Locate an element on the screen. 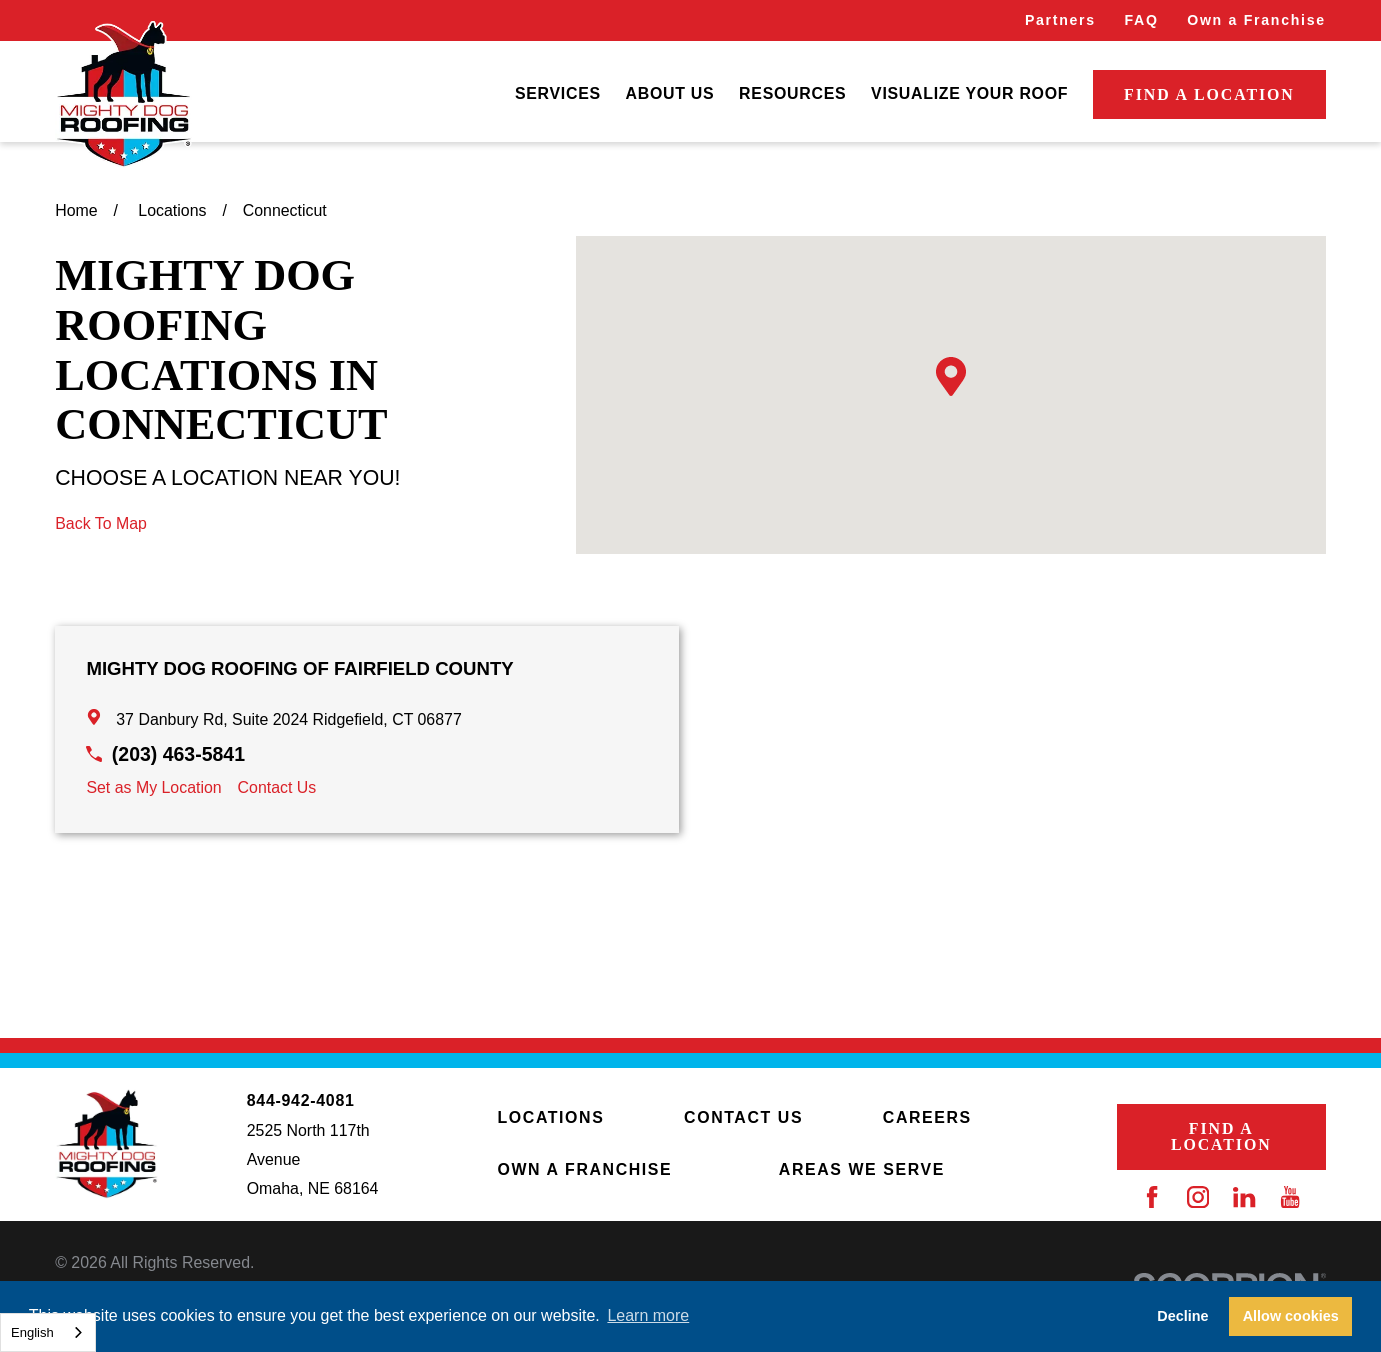 The width and height of the screenshot is (1381, 1352). Decline [button] is located at coordinates (1182, 1316).